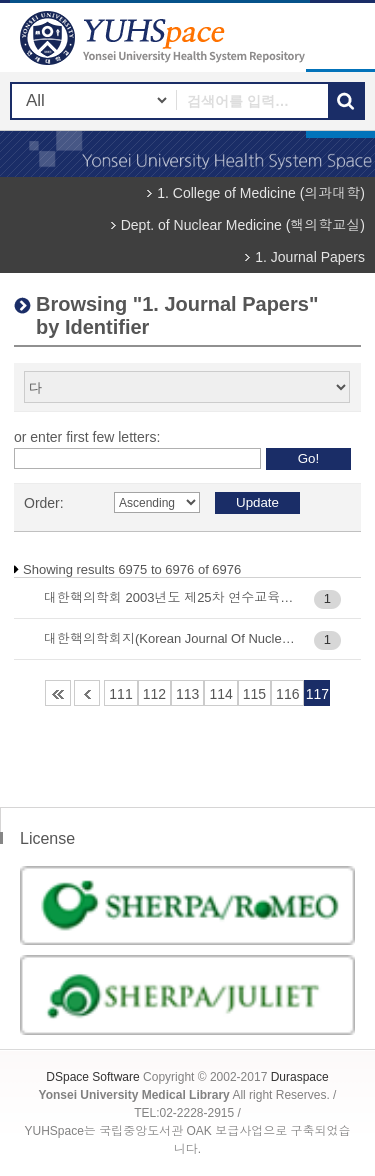 The width and height of the screenshot is (375, 1176). Describe the element at coordinates (87, 693) in the screenshot. I see `110` at that location.